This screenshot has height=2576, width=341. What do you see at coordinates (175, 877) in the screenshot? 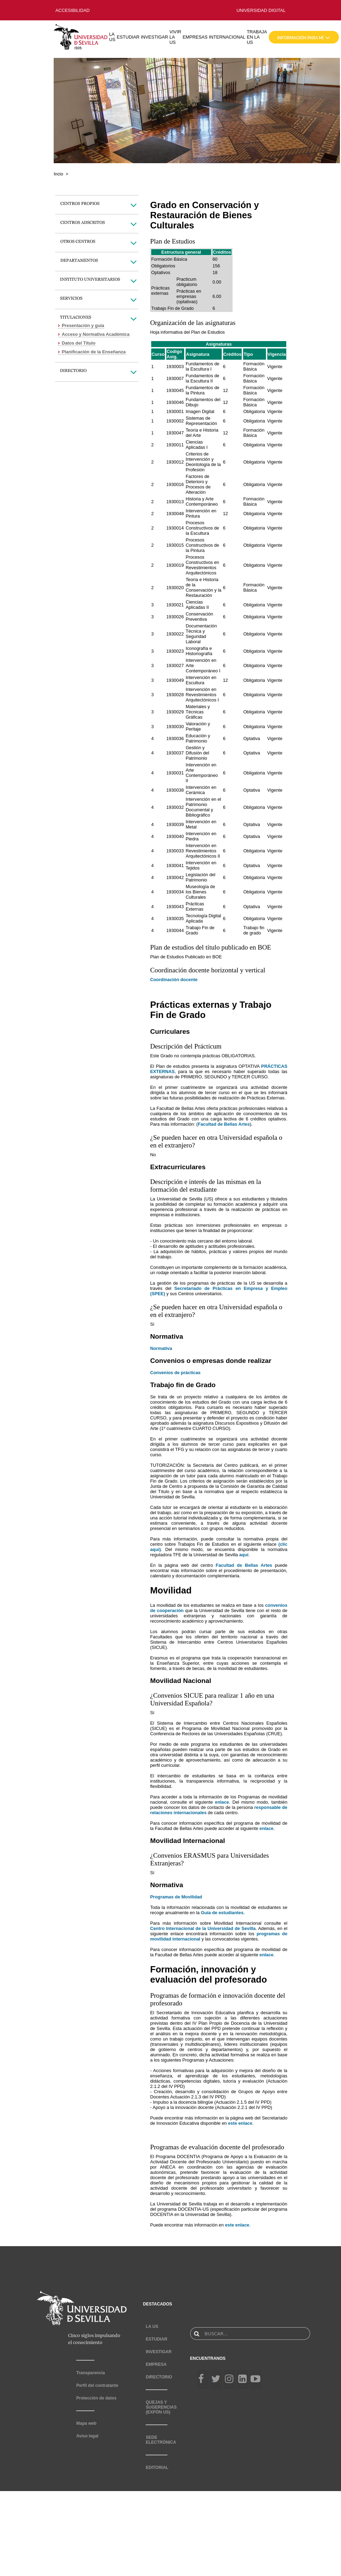
I see `1930042` at bounding box center [175, 877].